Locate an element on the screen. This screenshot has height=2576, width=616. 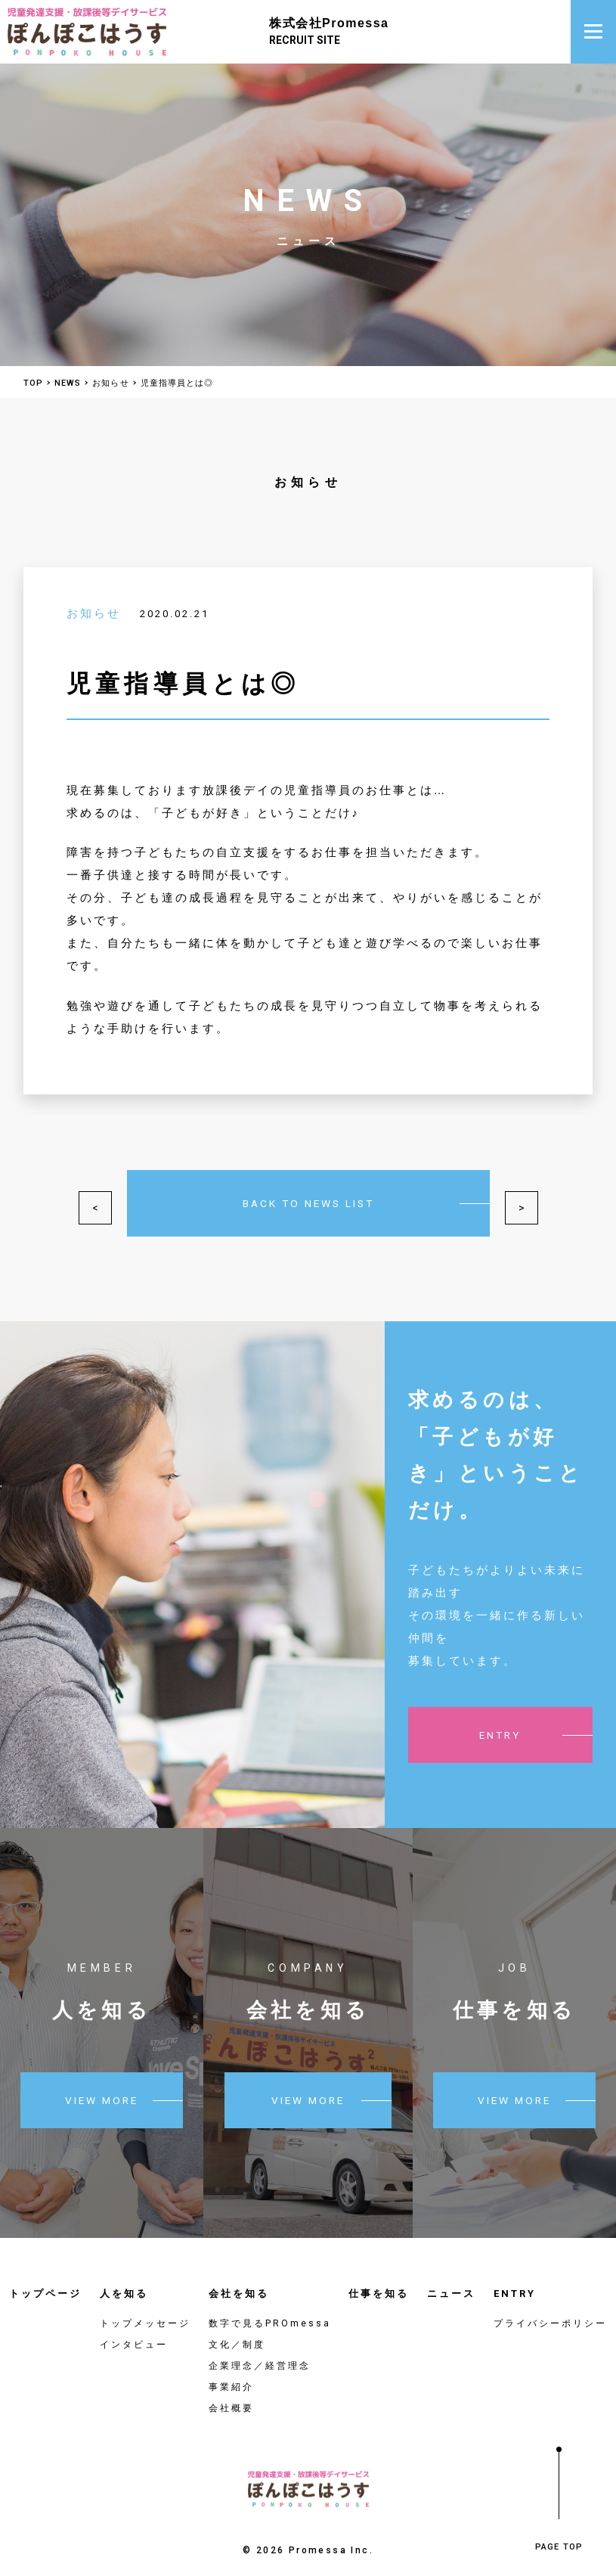
数字で見るPROmessa is located at coordinates (270, 2312).